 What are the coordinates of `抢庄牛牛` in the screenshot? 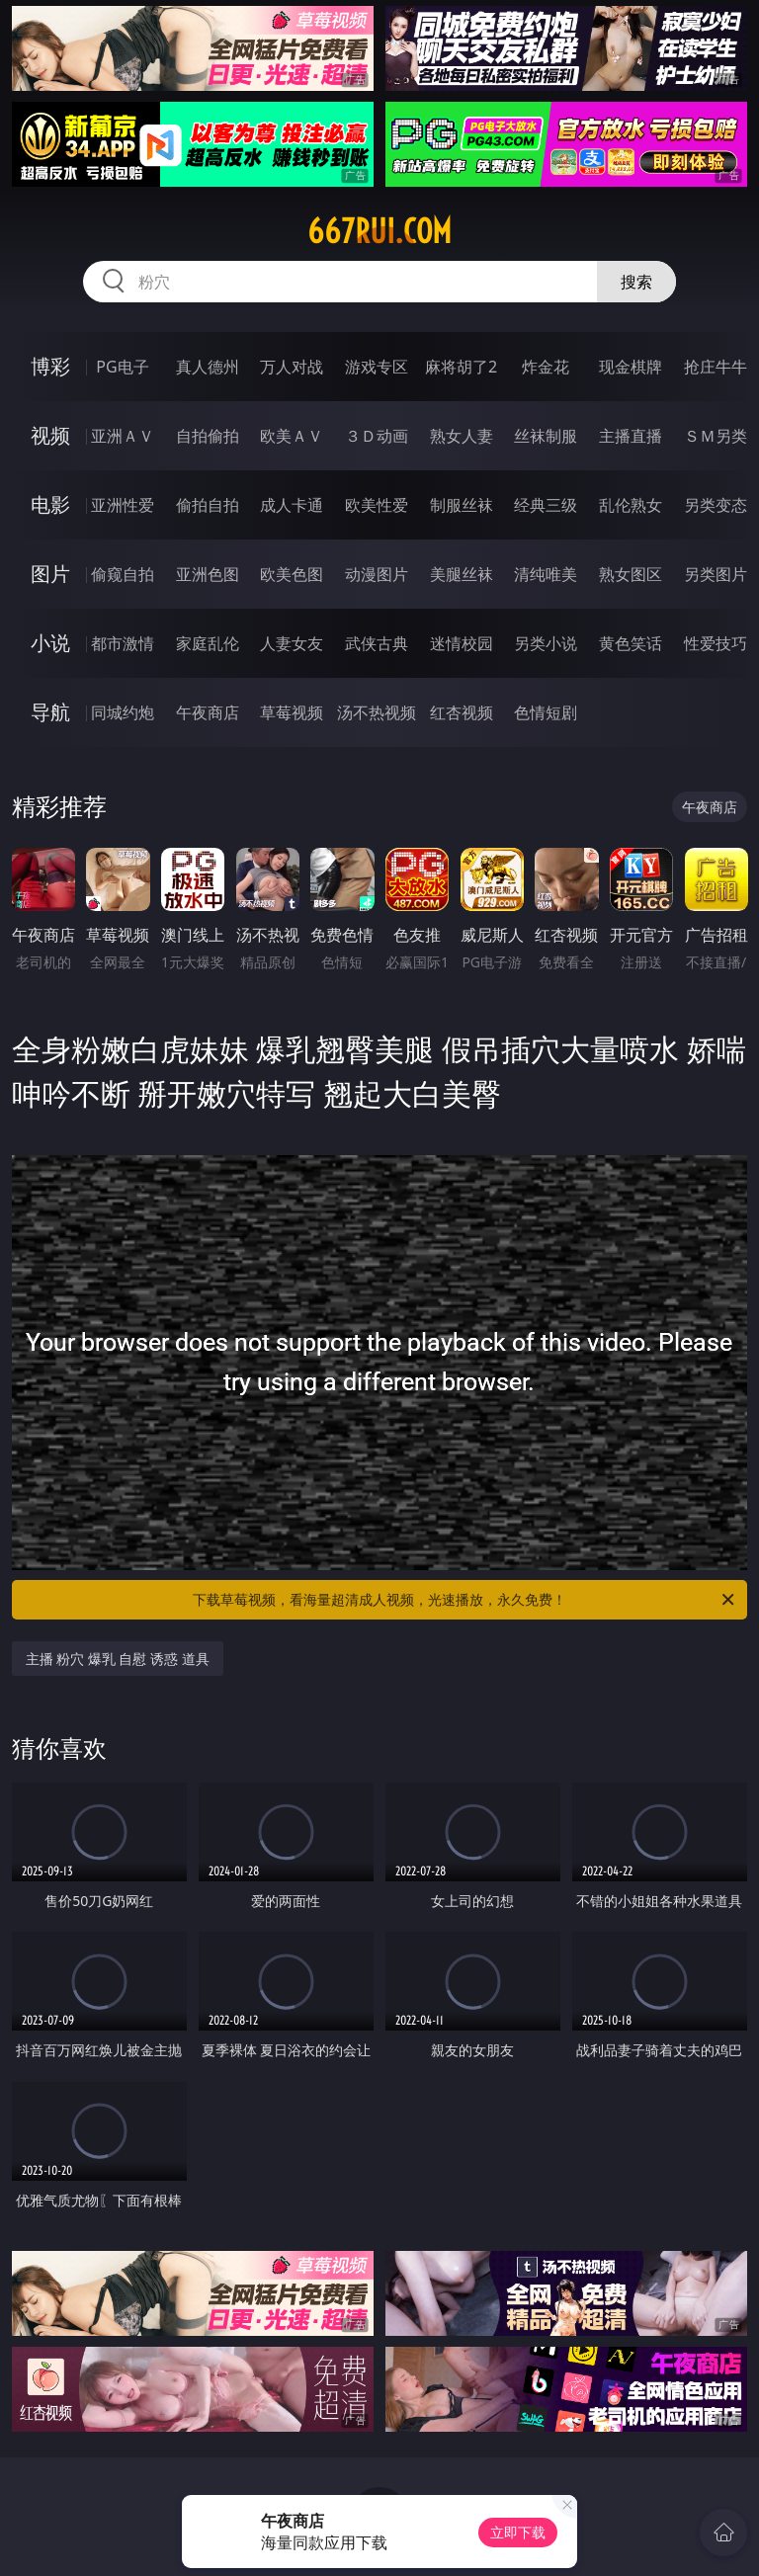 It's located at (715, 366).